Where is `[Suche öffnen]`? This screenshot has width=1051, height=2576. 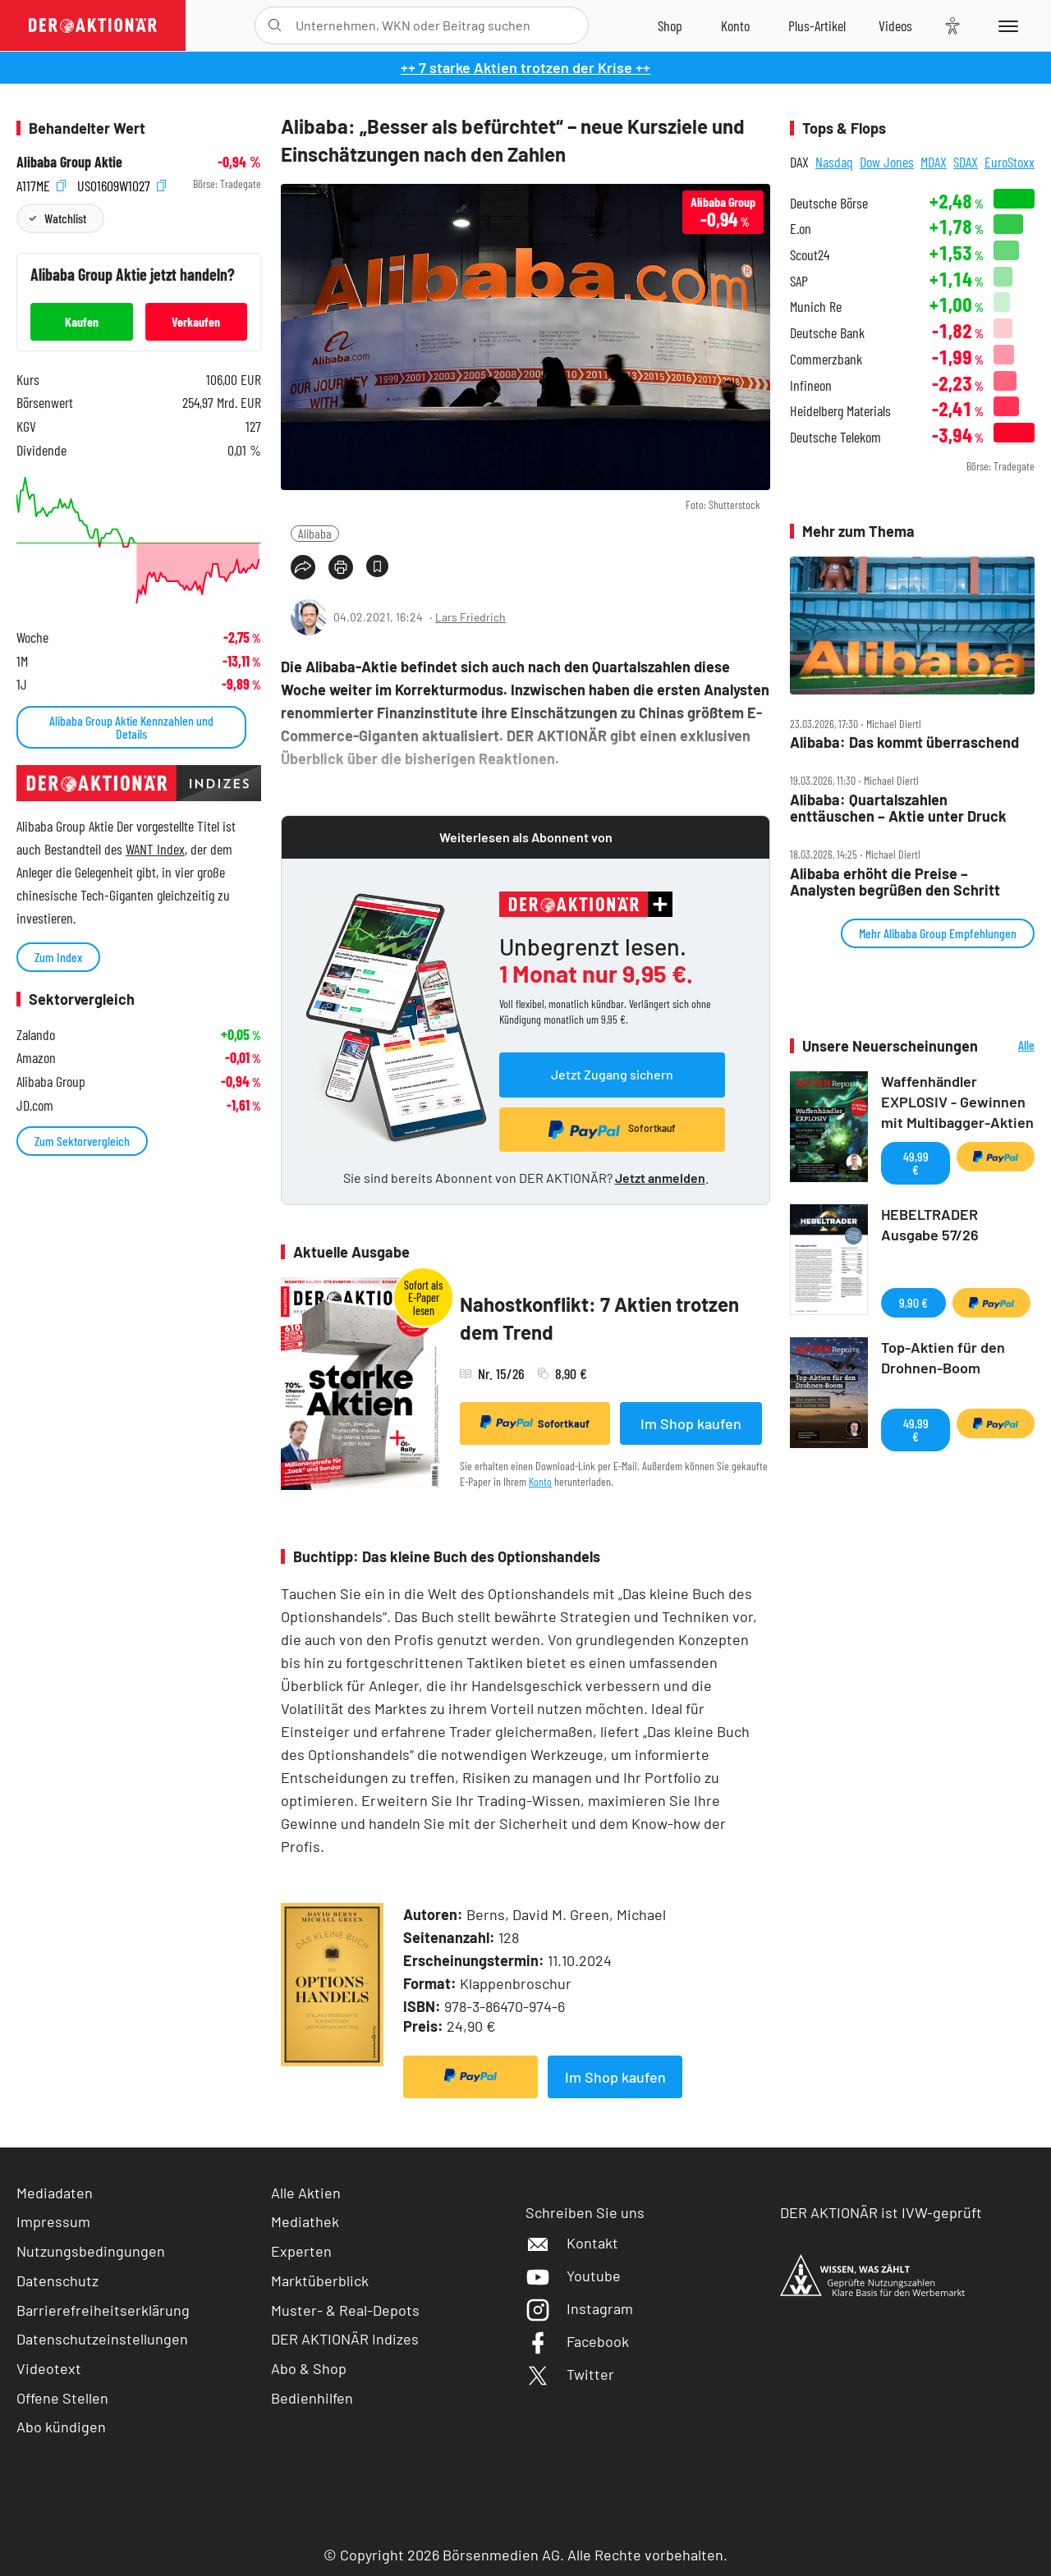 [Suche öffnen] is located at coordinates (275, 25).